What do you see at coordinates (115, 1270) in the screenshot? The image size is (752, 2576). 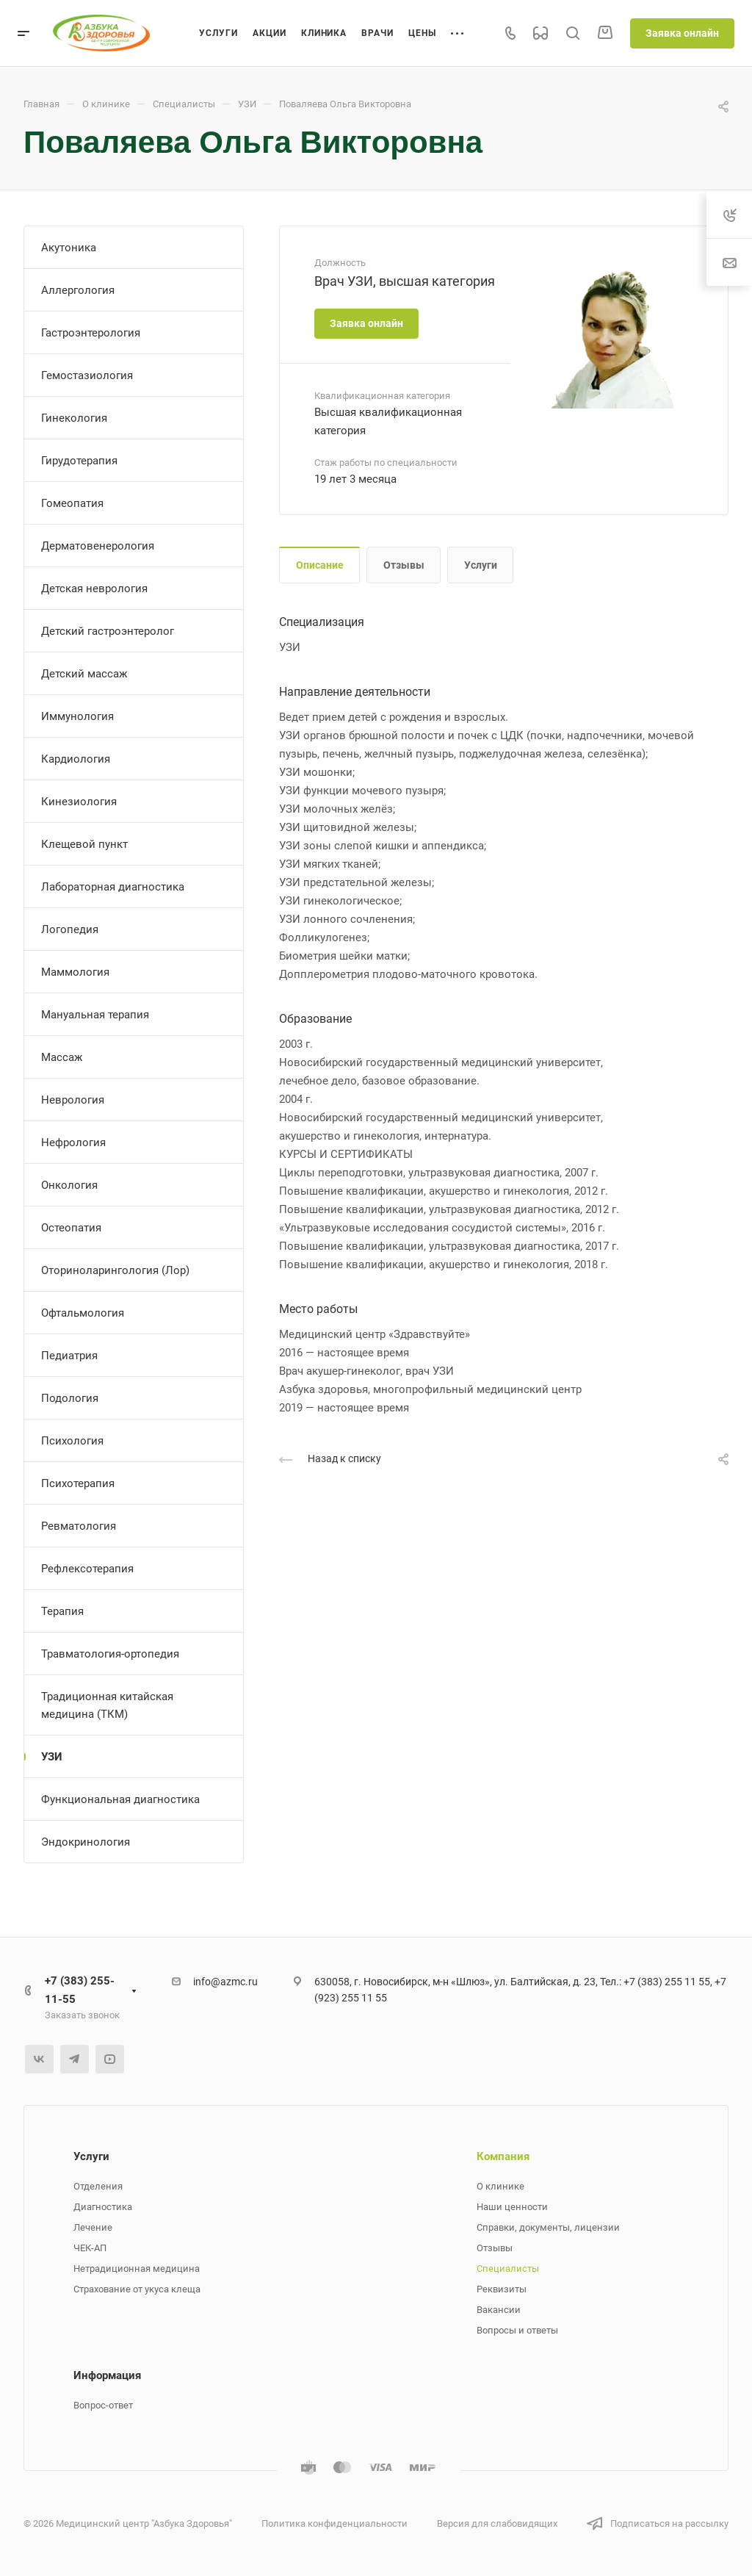 I see `Оториноларингология (Лор)` at bounding box center [115, 1270].